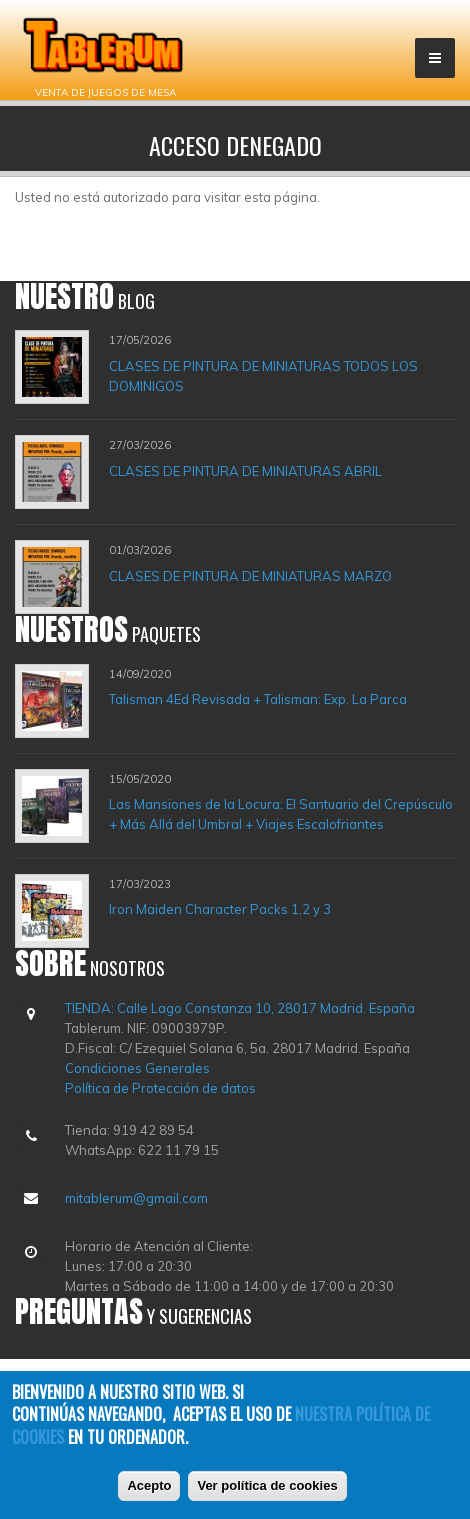 The image size is (470, 1519). What do you see at coordinates (149, 1486) in the screenshot?
I see `Acepto` at bounding box center [149, 1486].